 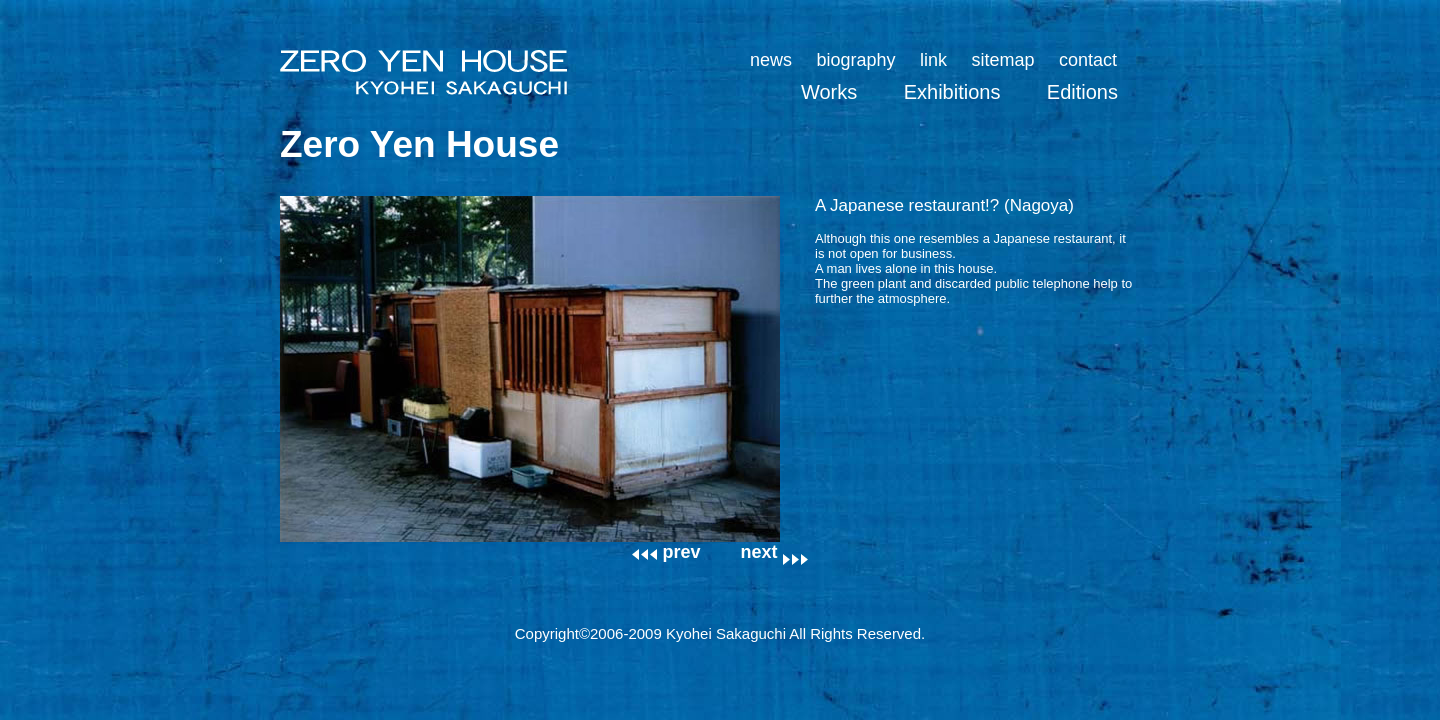 What do you see at coordinates (666, 552) in the screenshot?
I see `prev` at bounding box center [666, 552].